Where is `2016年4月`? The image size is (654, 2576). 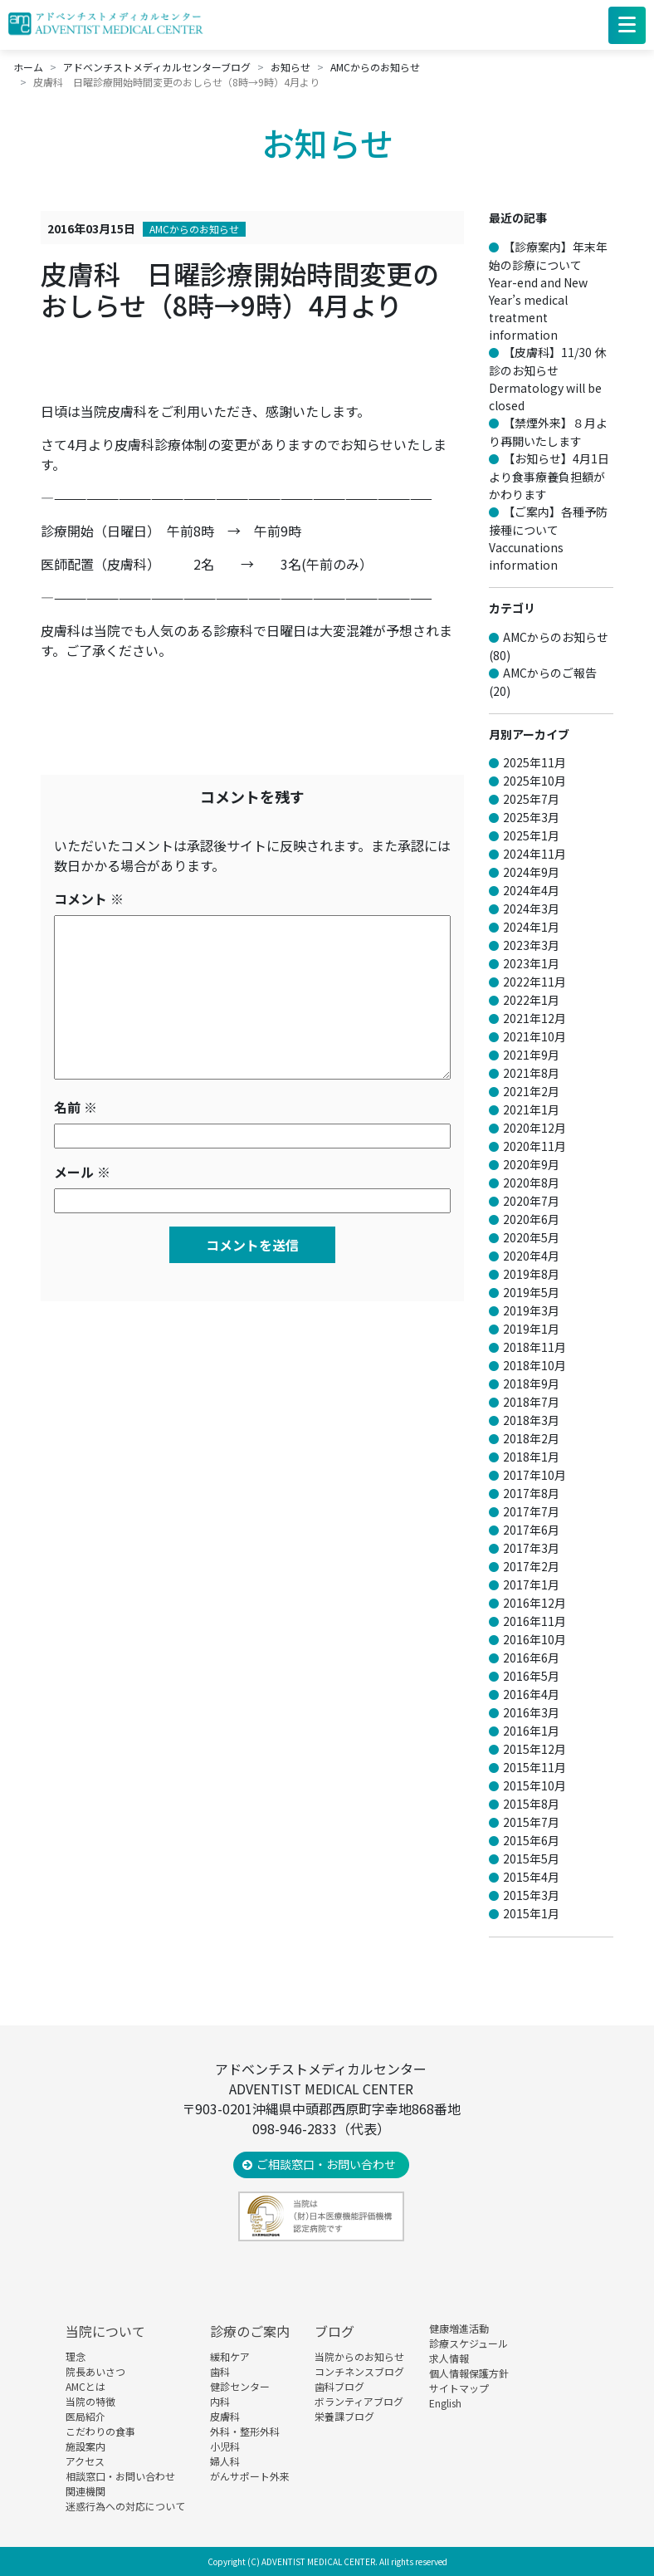 2016年4月 is located at coordinates (531, 1694).